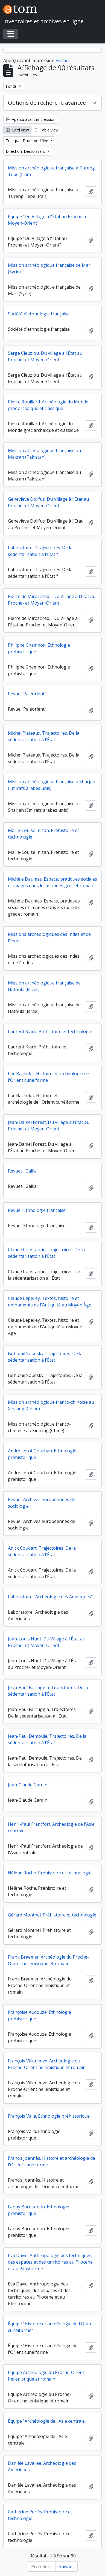  I want to click on Michèle Daumas. Espace, pratiques sociales et images dans les mondes grec et romain, so click(52, 882).